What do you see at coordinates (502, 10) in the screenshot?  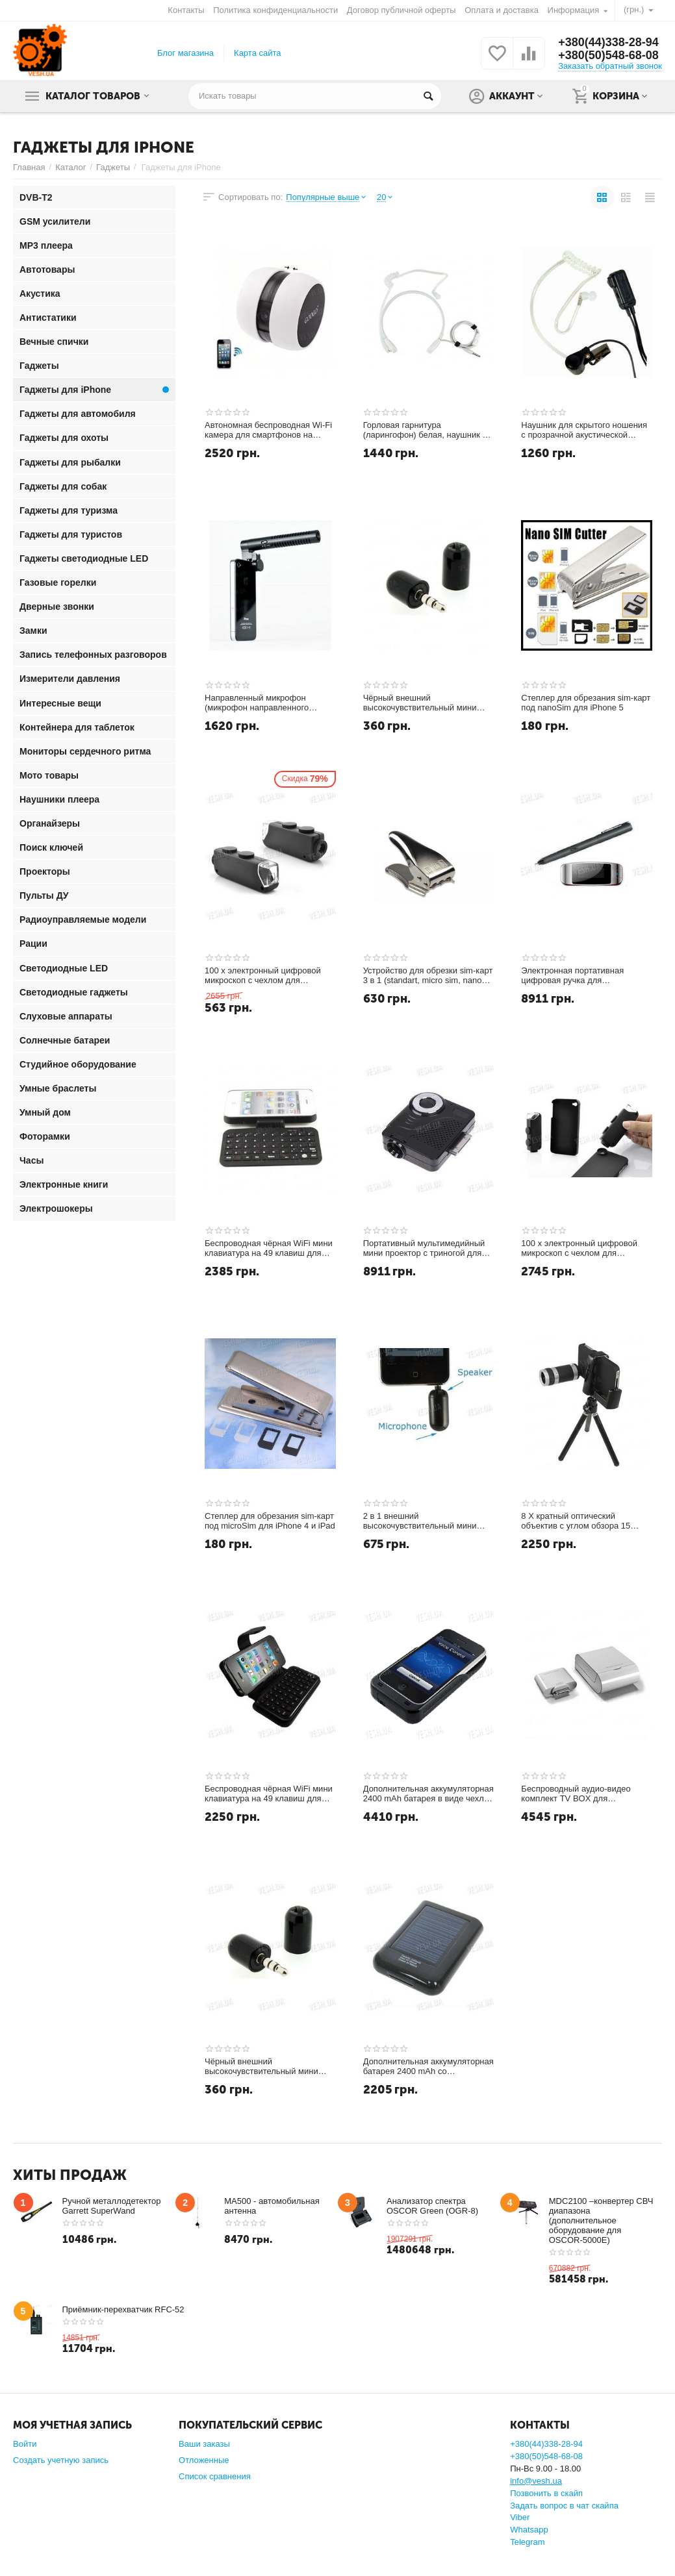 I see `Оплата и доставка` at bounding box center [502, 10].